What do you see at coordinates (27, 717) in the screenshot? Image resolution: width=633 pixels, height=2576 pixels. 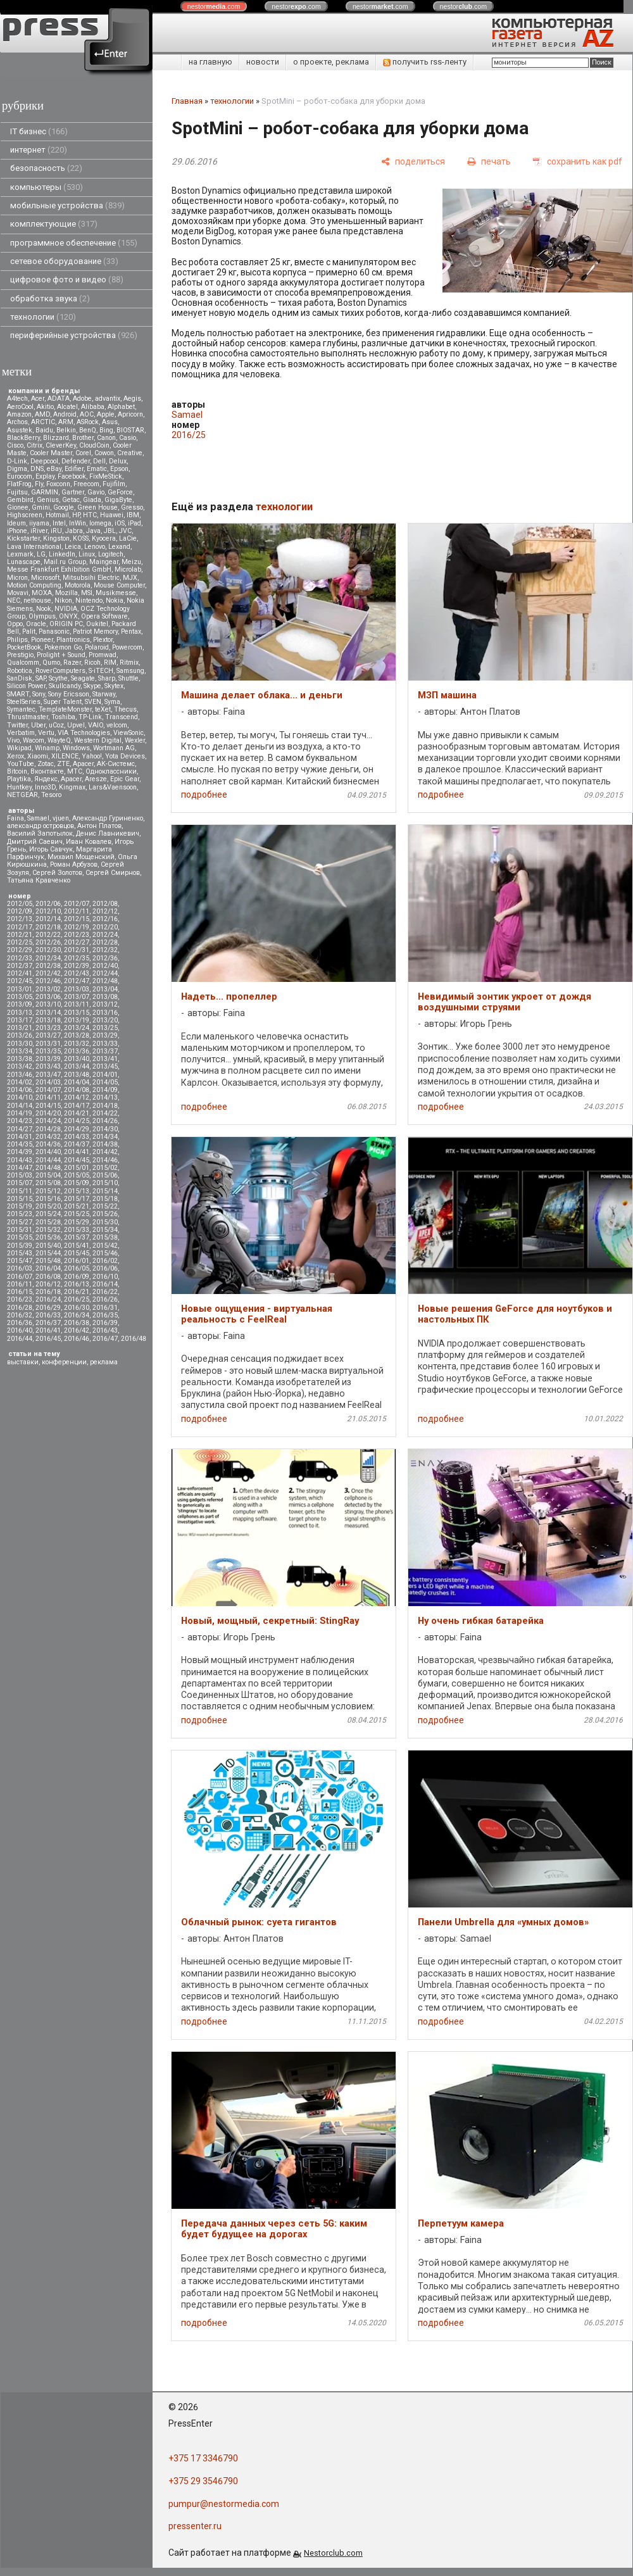 I see `Thrustmaster` at bounding box center [27, 717].